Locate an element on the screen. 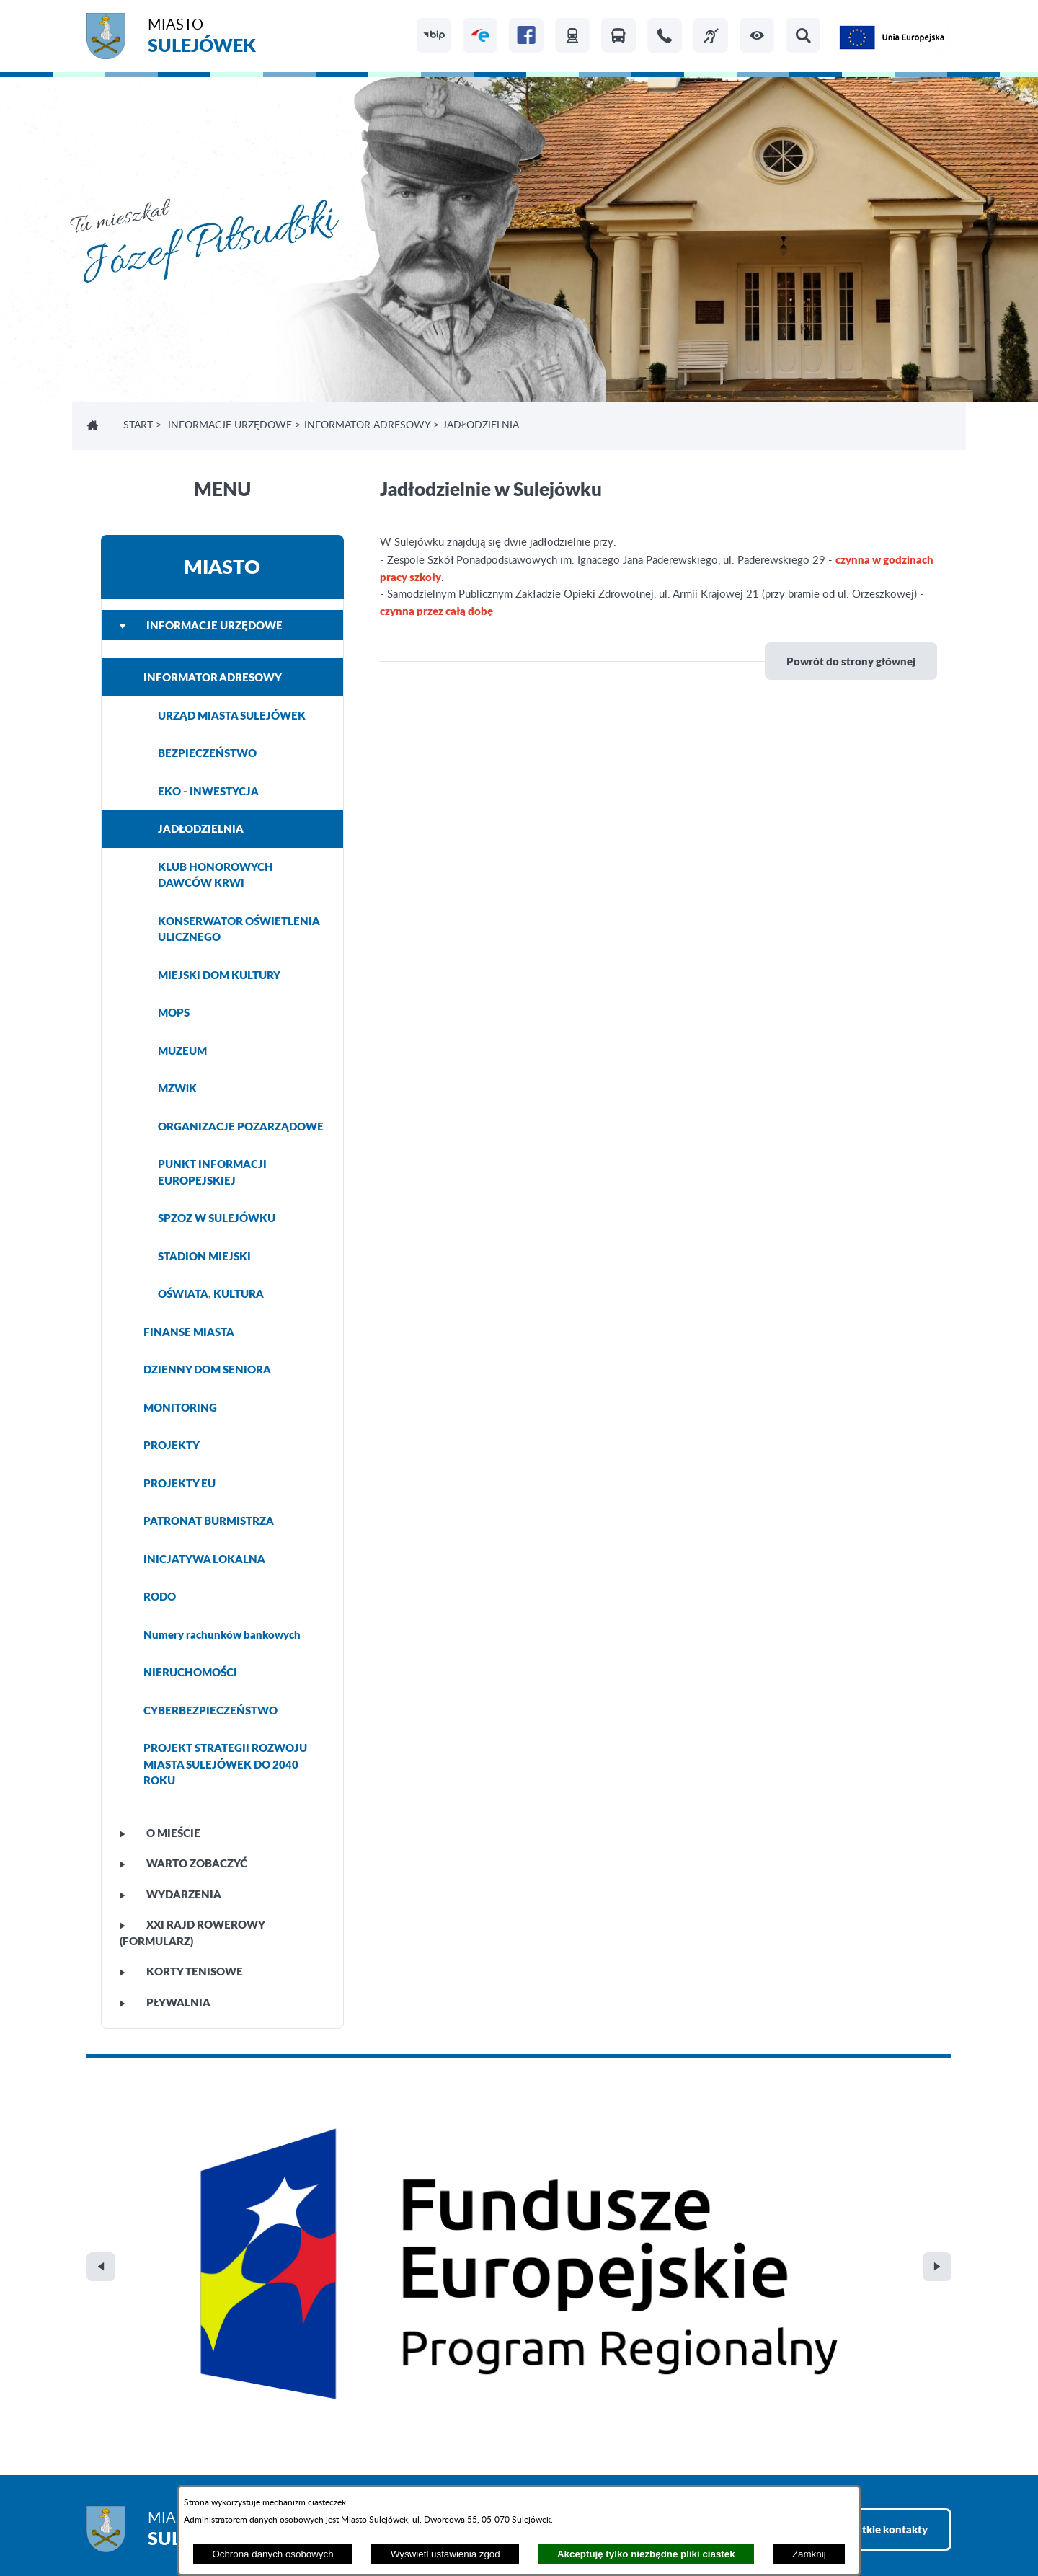 The image size is (1038, 2576). Zamknij is located at coordinates (809, 2554).